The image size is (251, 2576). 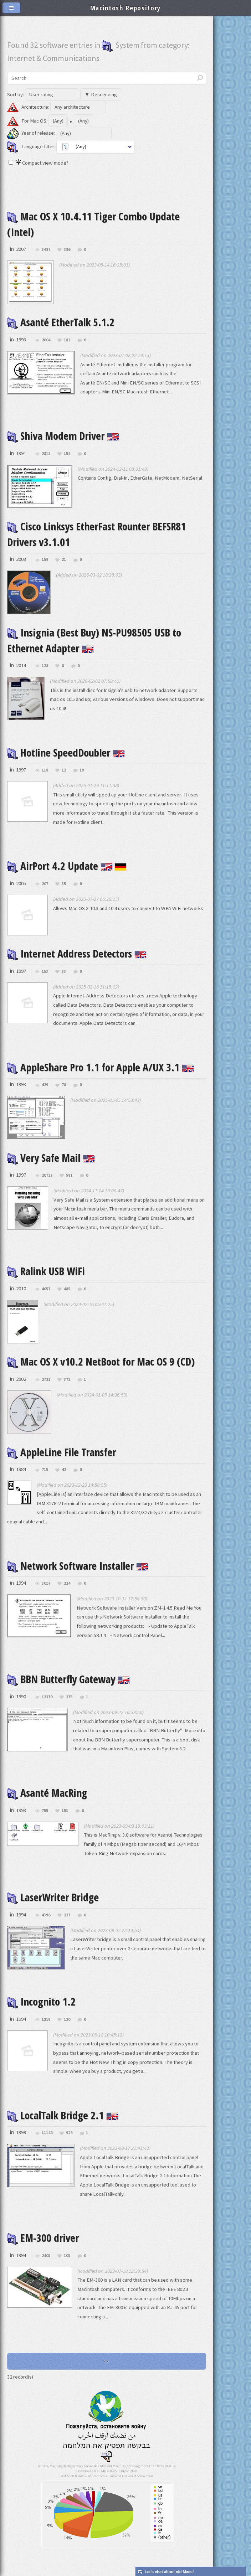 I want to click on 227, so click(x=67, y=1915).